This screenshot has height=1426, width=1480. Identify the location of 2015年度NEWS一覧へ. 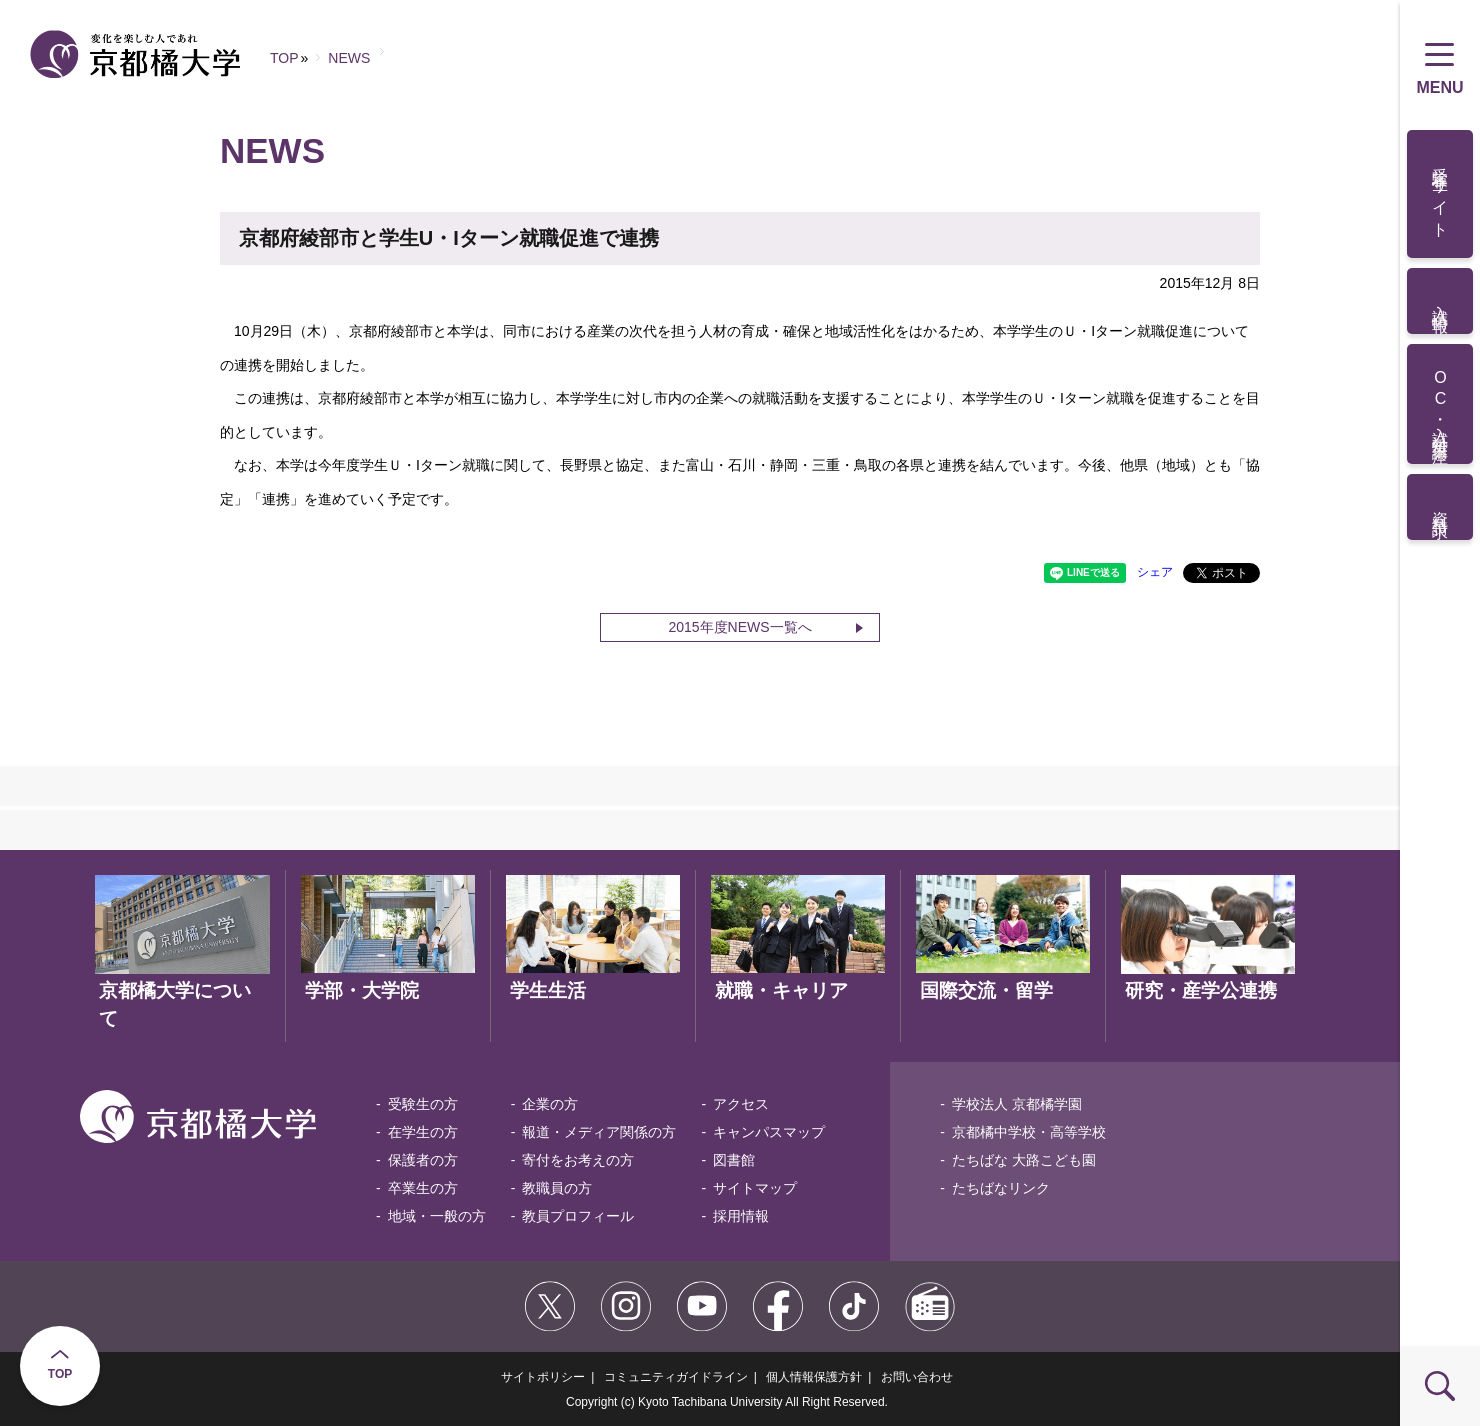
(739, 627).